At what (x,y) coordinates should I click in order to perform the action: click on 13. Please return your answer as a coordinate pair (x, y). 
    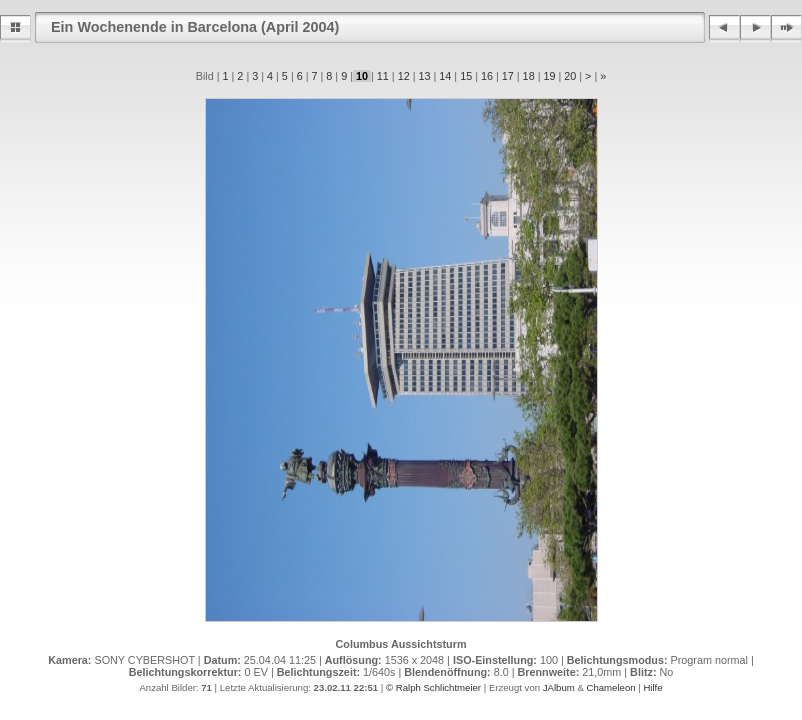
    Looking at the image, I should click on (424, 76).